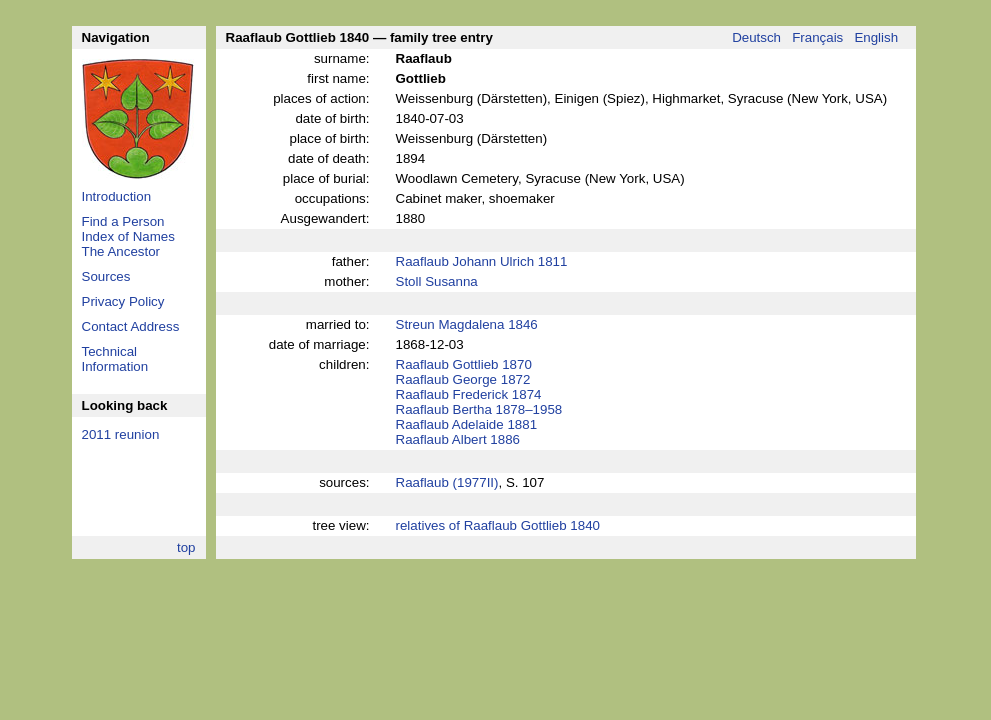 The width and height of the screenshot is (991, 720). What do you see at coordinates (115, 359) in the screenshot?
I see `Technical Information` at bounding box center [115, 359].